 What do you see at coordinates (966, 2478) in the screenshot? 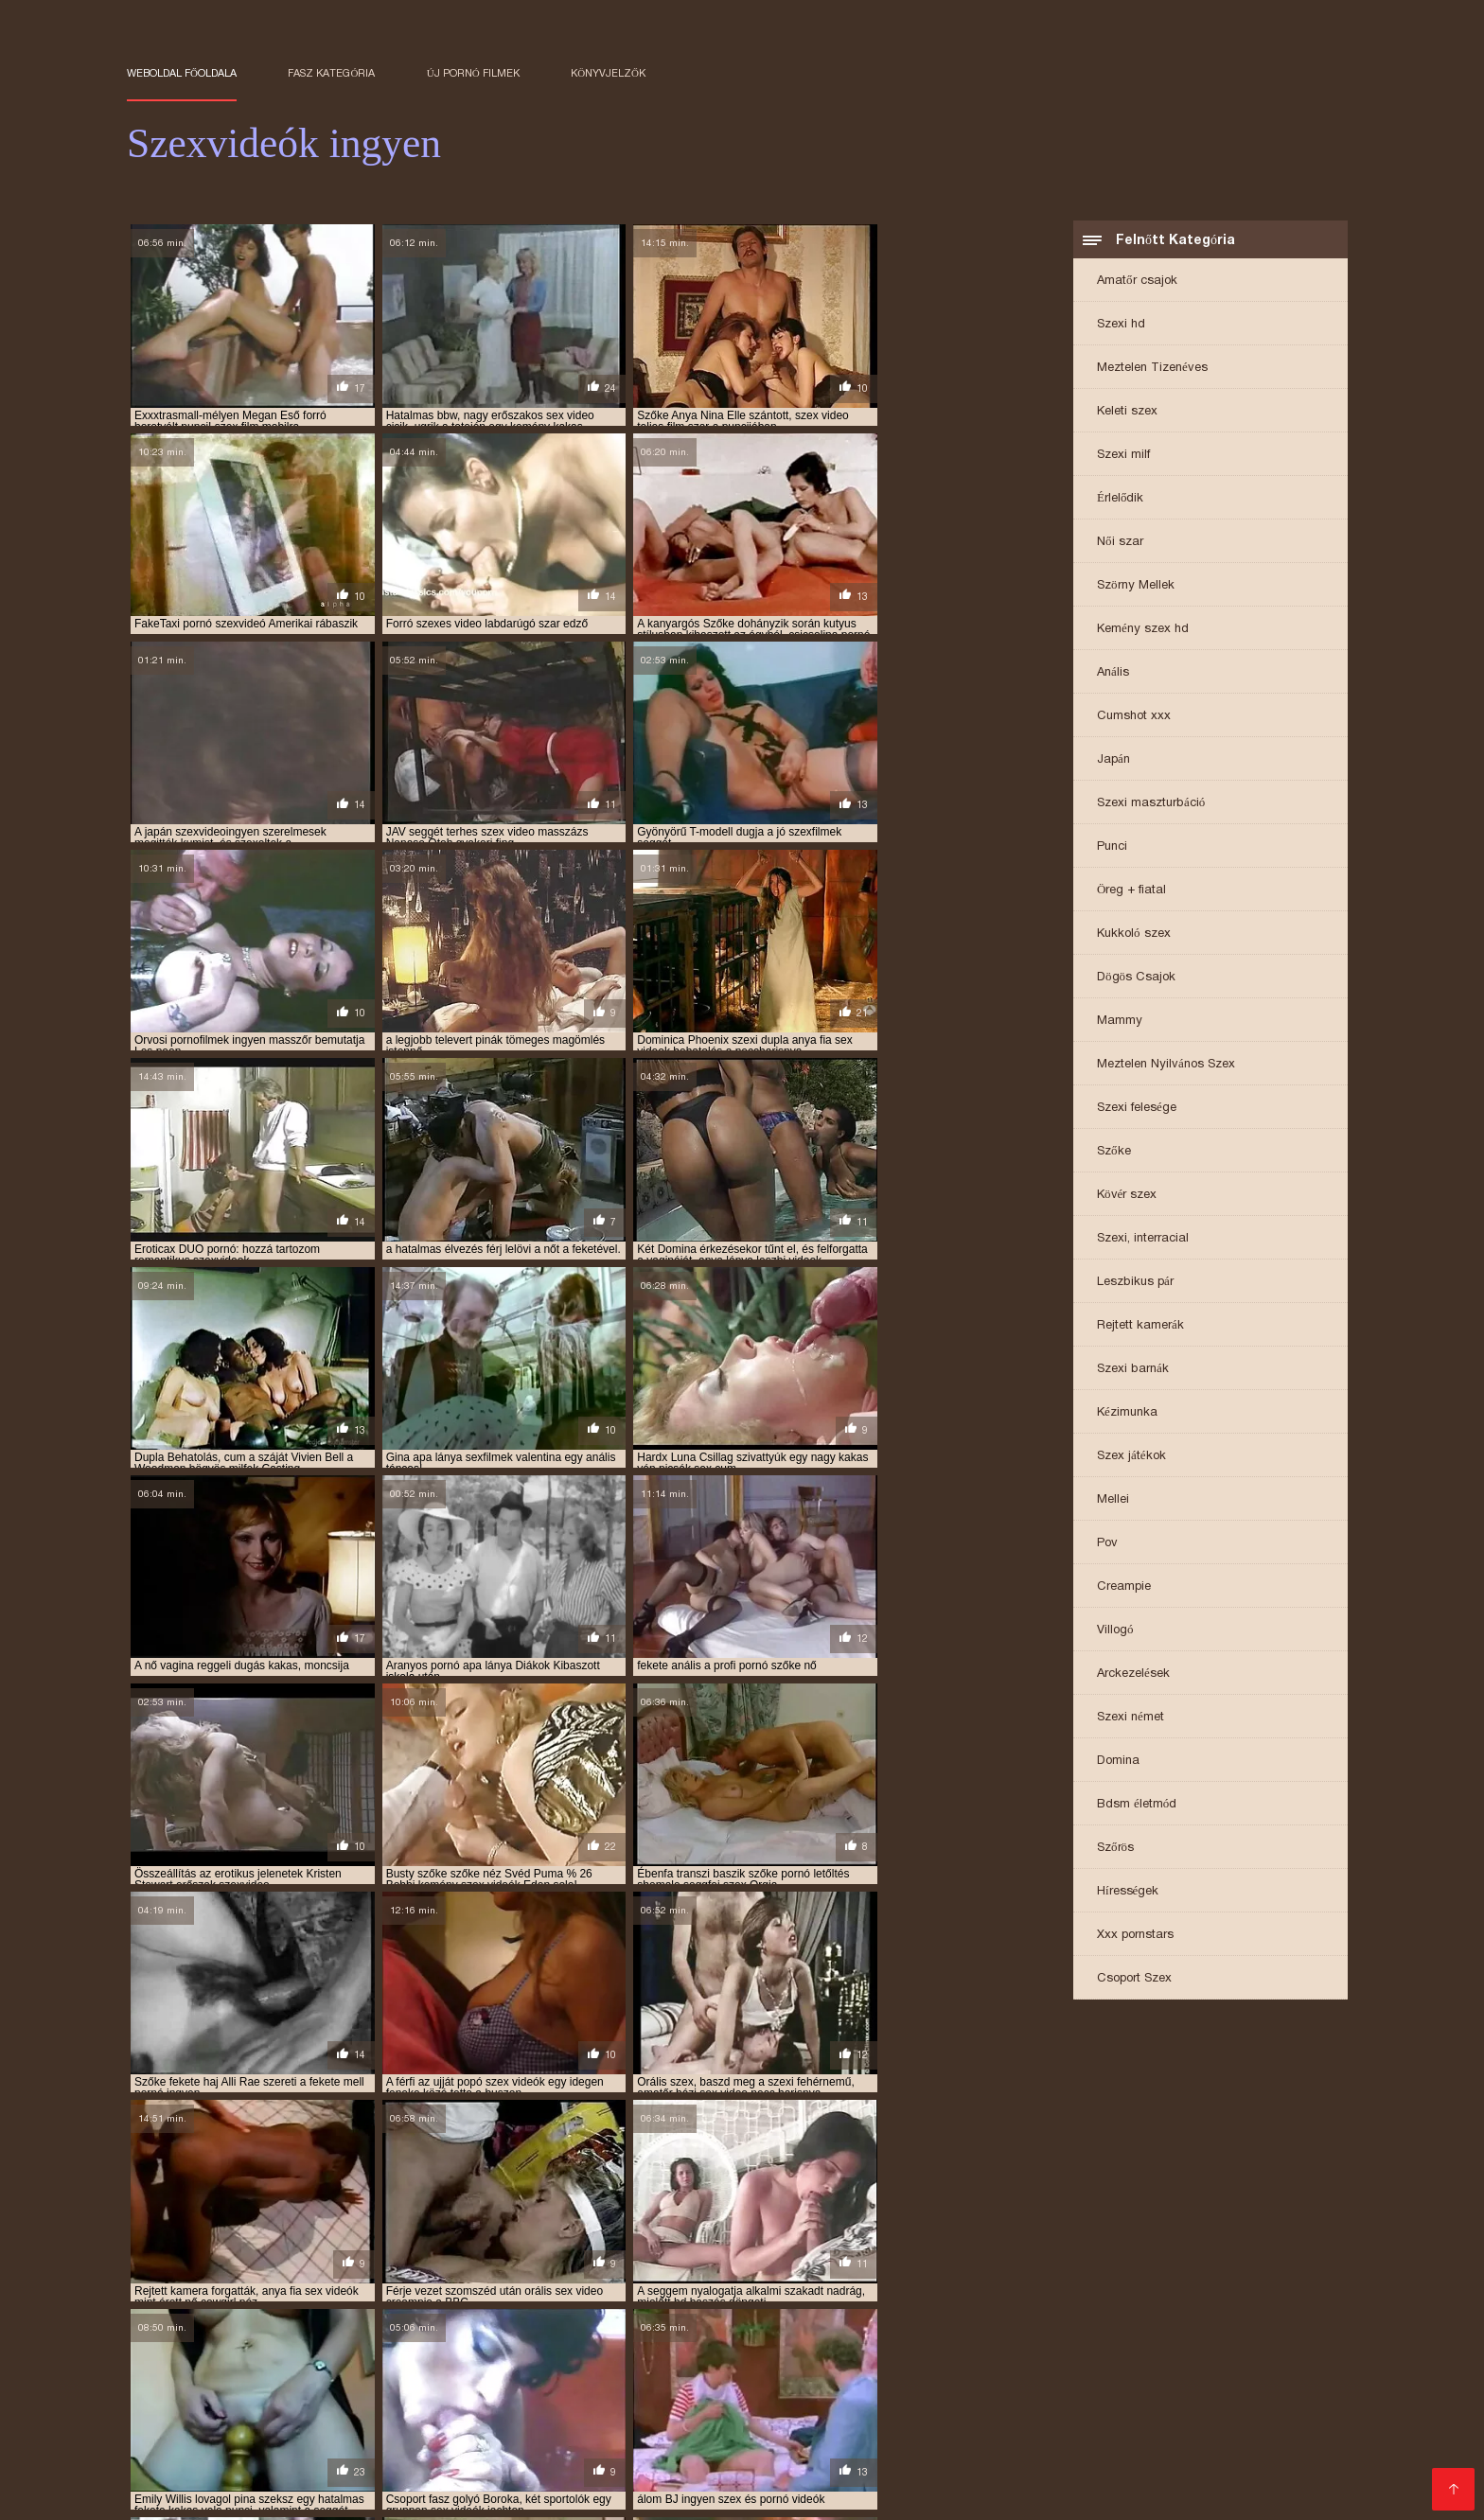
I see `Csaladi sex` at bounding box center [966, 2478].